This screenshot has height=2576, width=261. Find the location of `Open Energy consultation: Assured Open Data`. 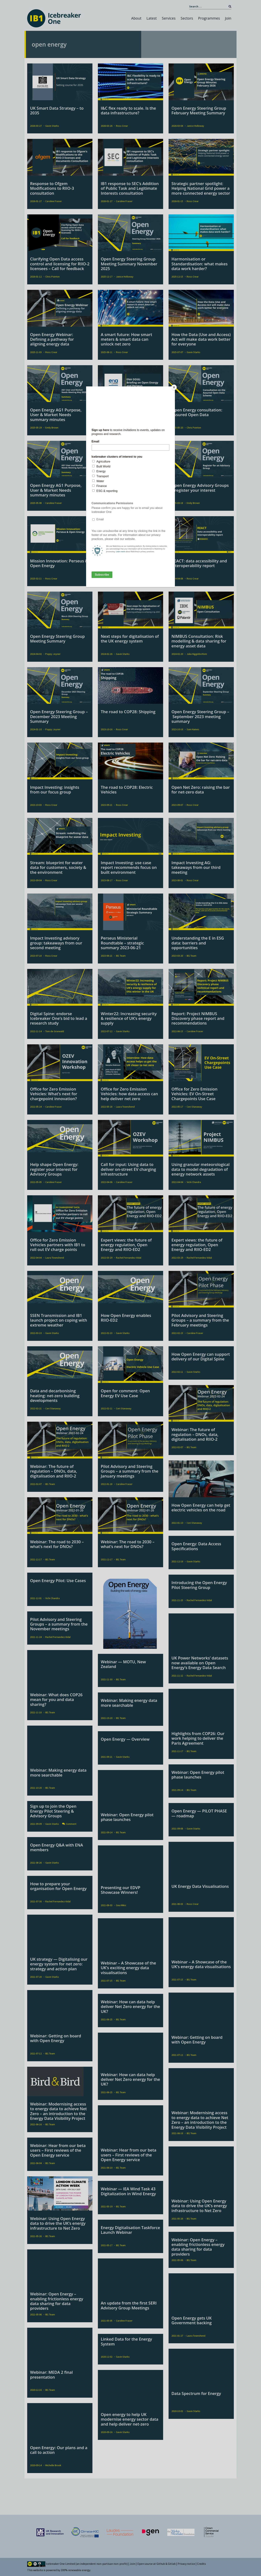

Open Energy consultation: Assured Open Data is located at coordinates (196, 412).